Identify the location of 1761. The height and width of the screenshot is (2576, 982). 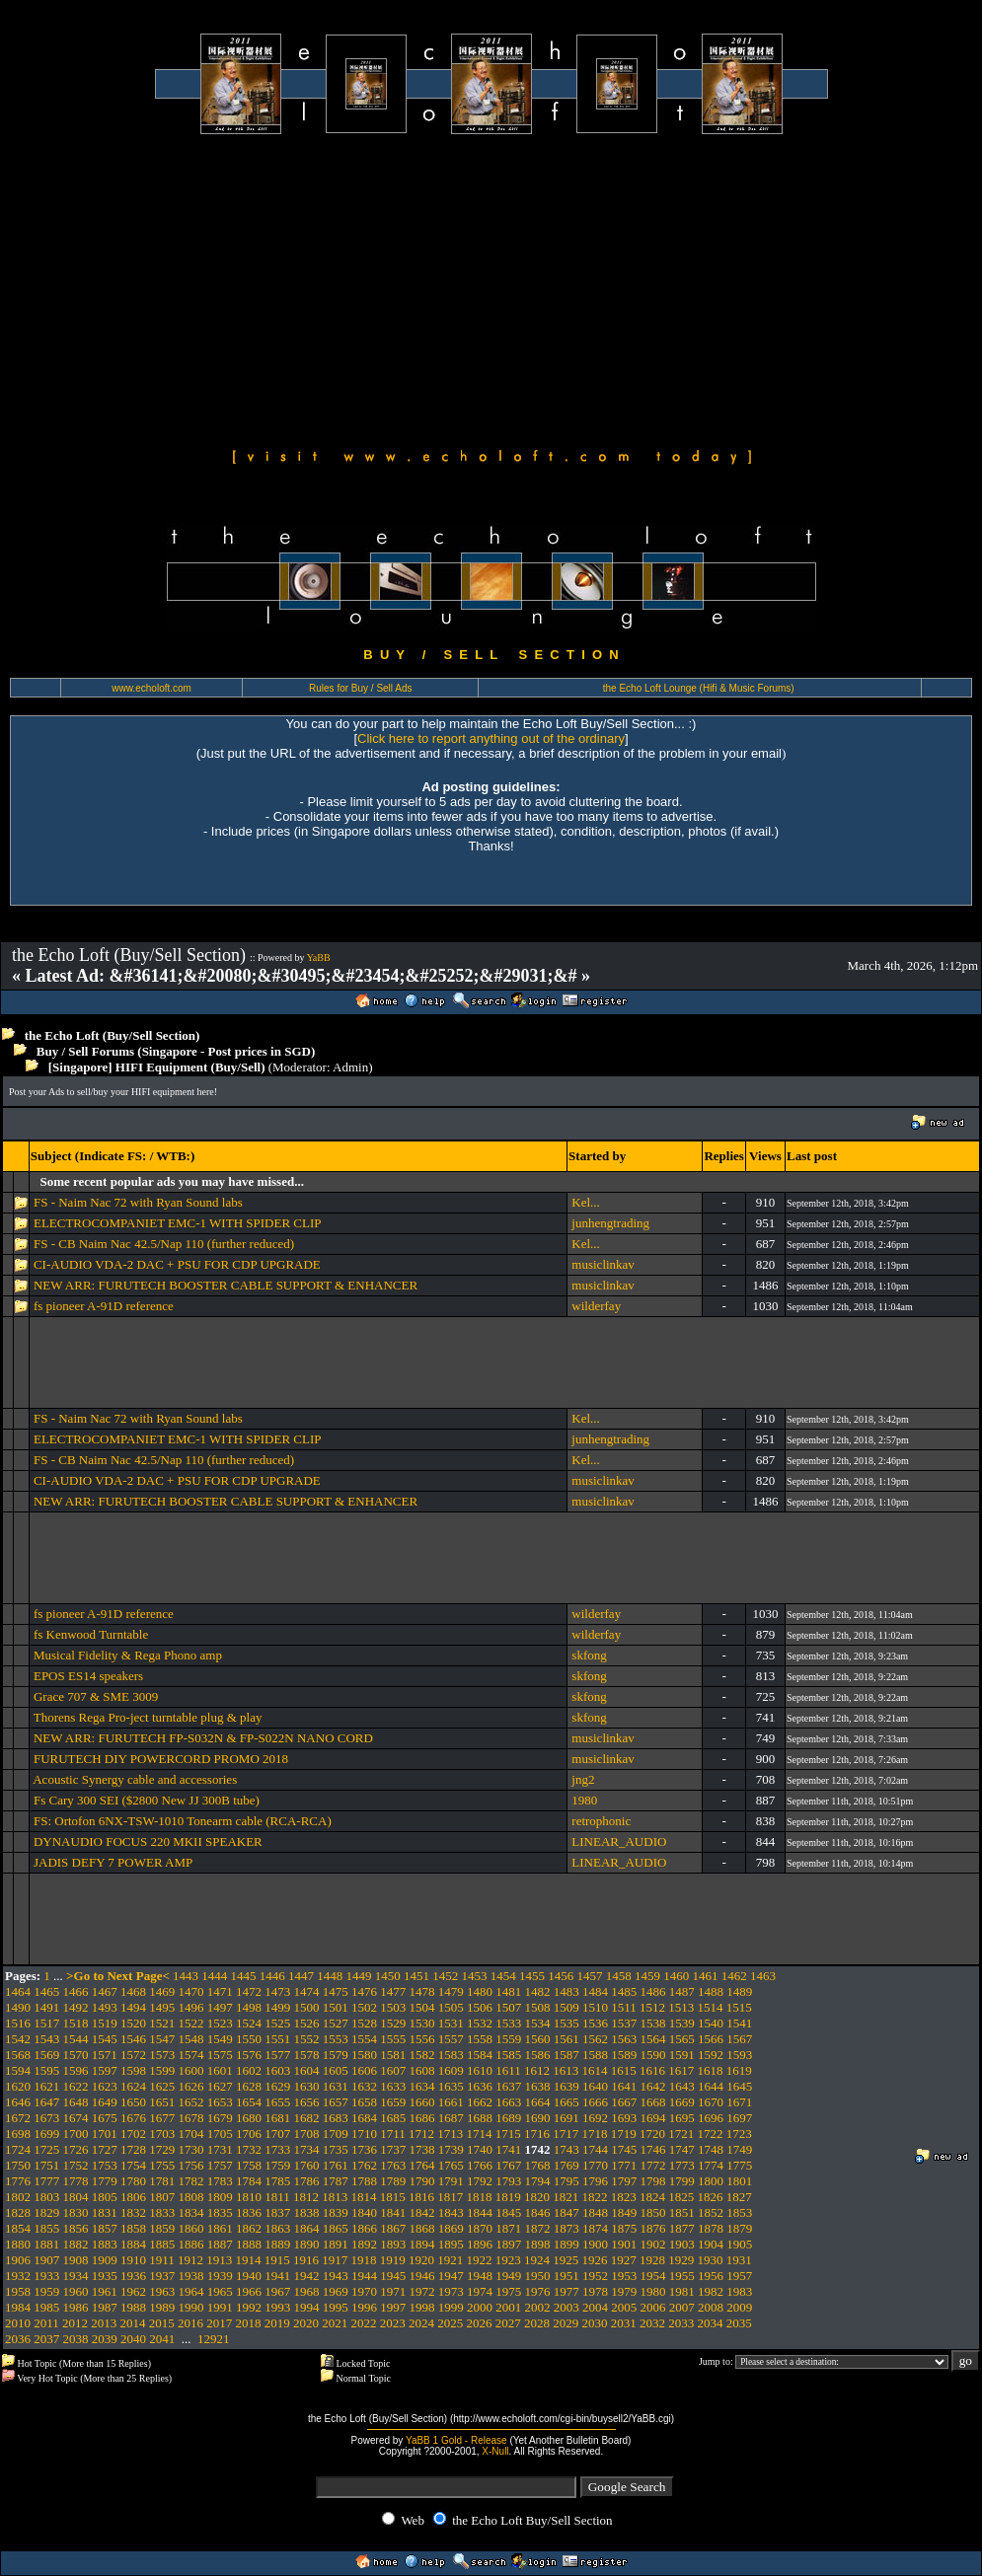
(335, 2165).